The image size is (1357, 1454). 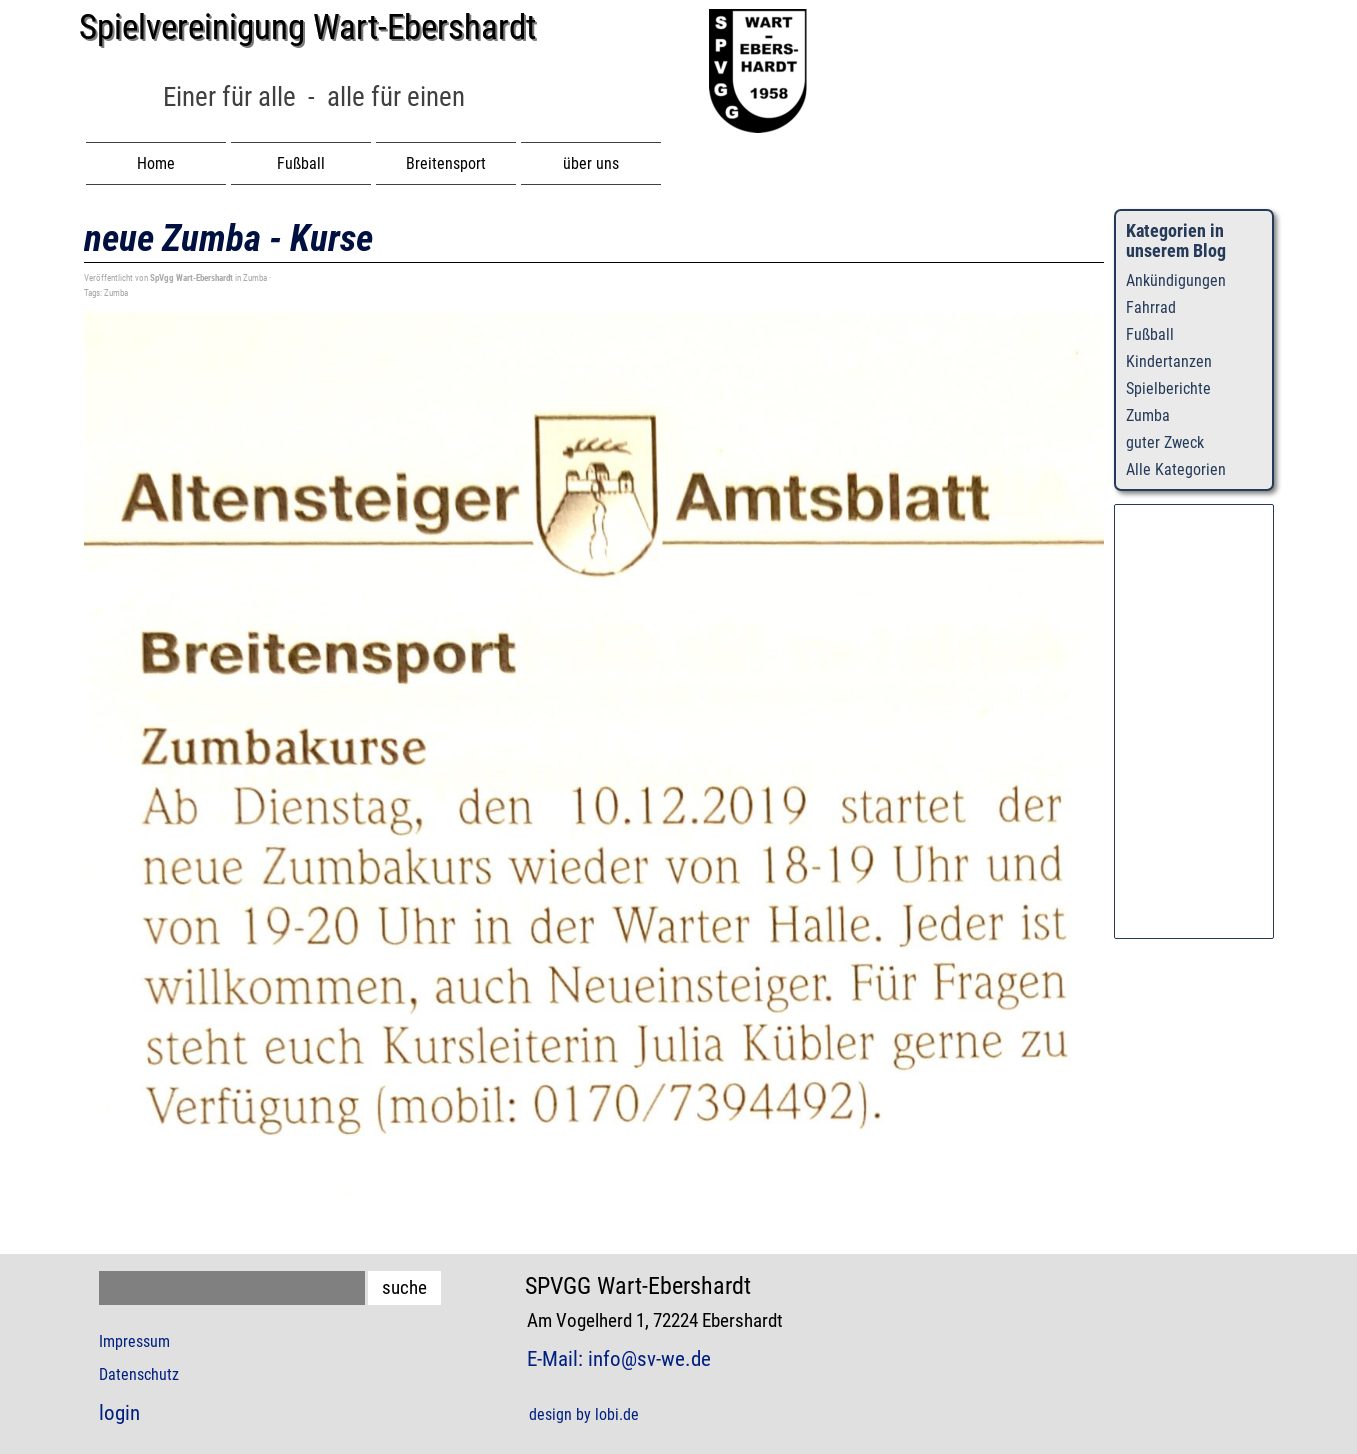 What do you see at coordinates (139, 1374) in the screenshot?
I see `Datenschutz` at bounding box center [139, 1374].